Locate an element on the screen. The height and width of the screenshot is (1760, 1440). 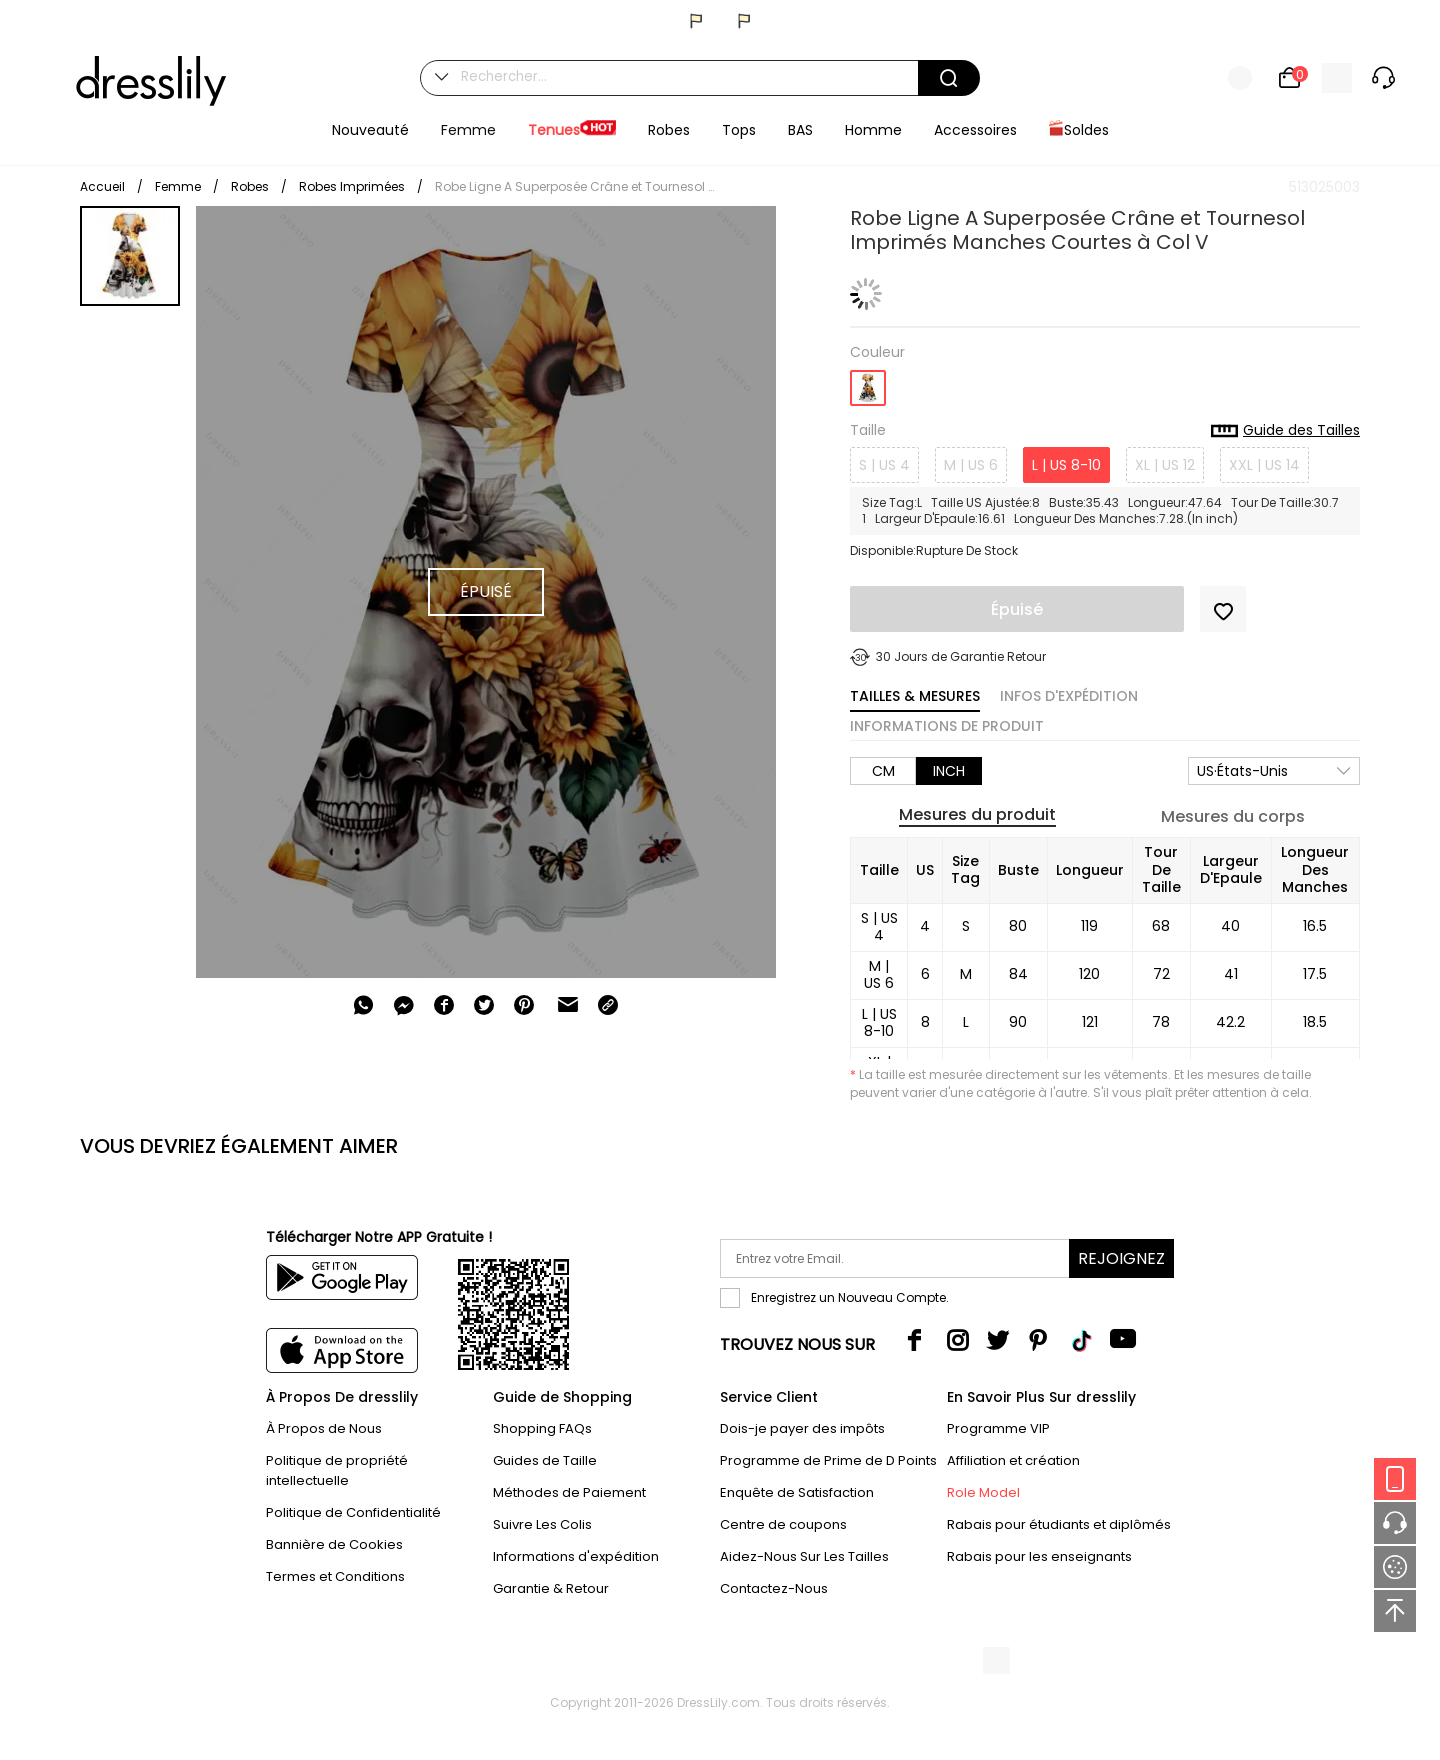
Contactez-Nous is located at coordinates (774, 1588).